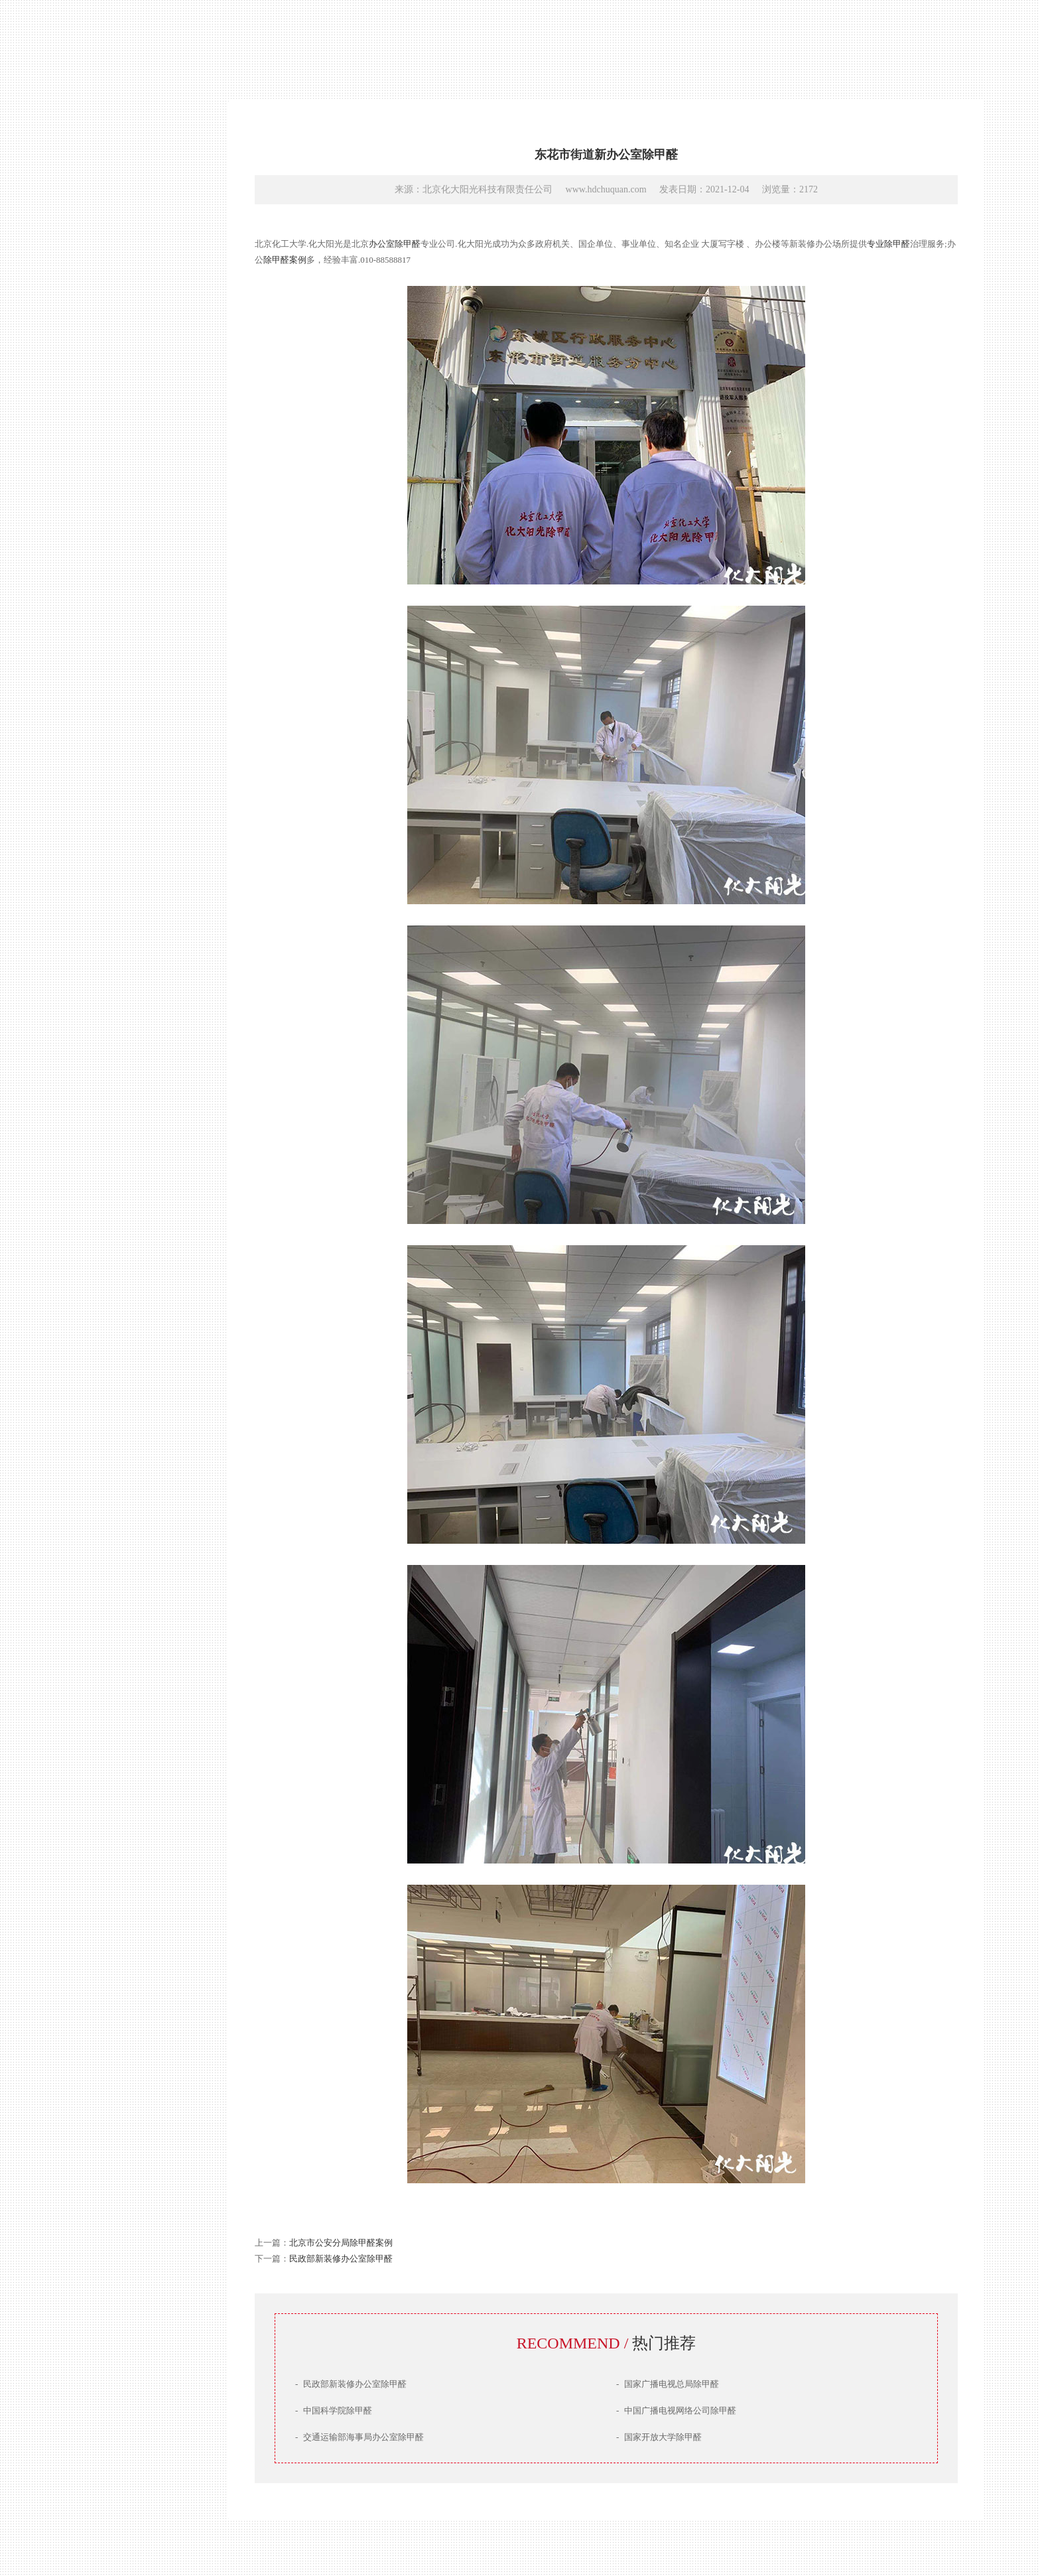  Describe the element at coordinates (228, 45) in the screenshot. I see `国家机关` at that location.